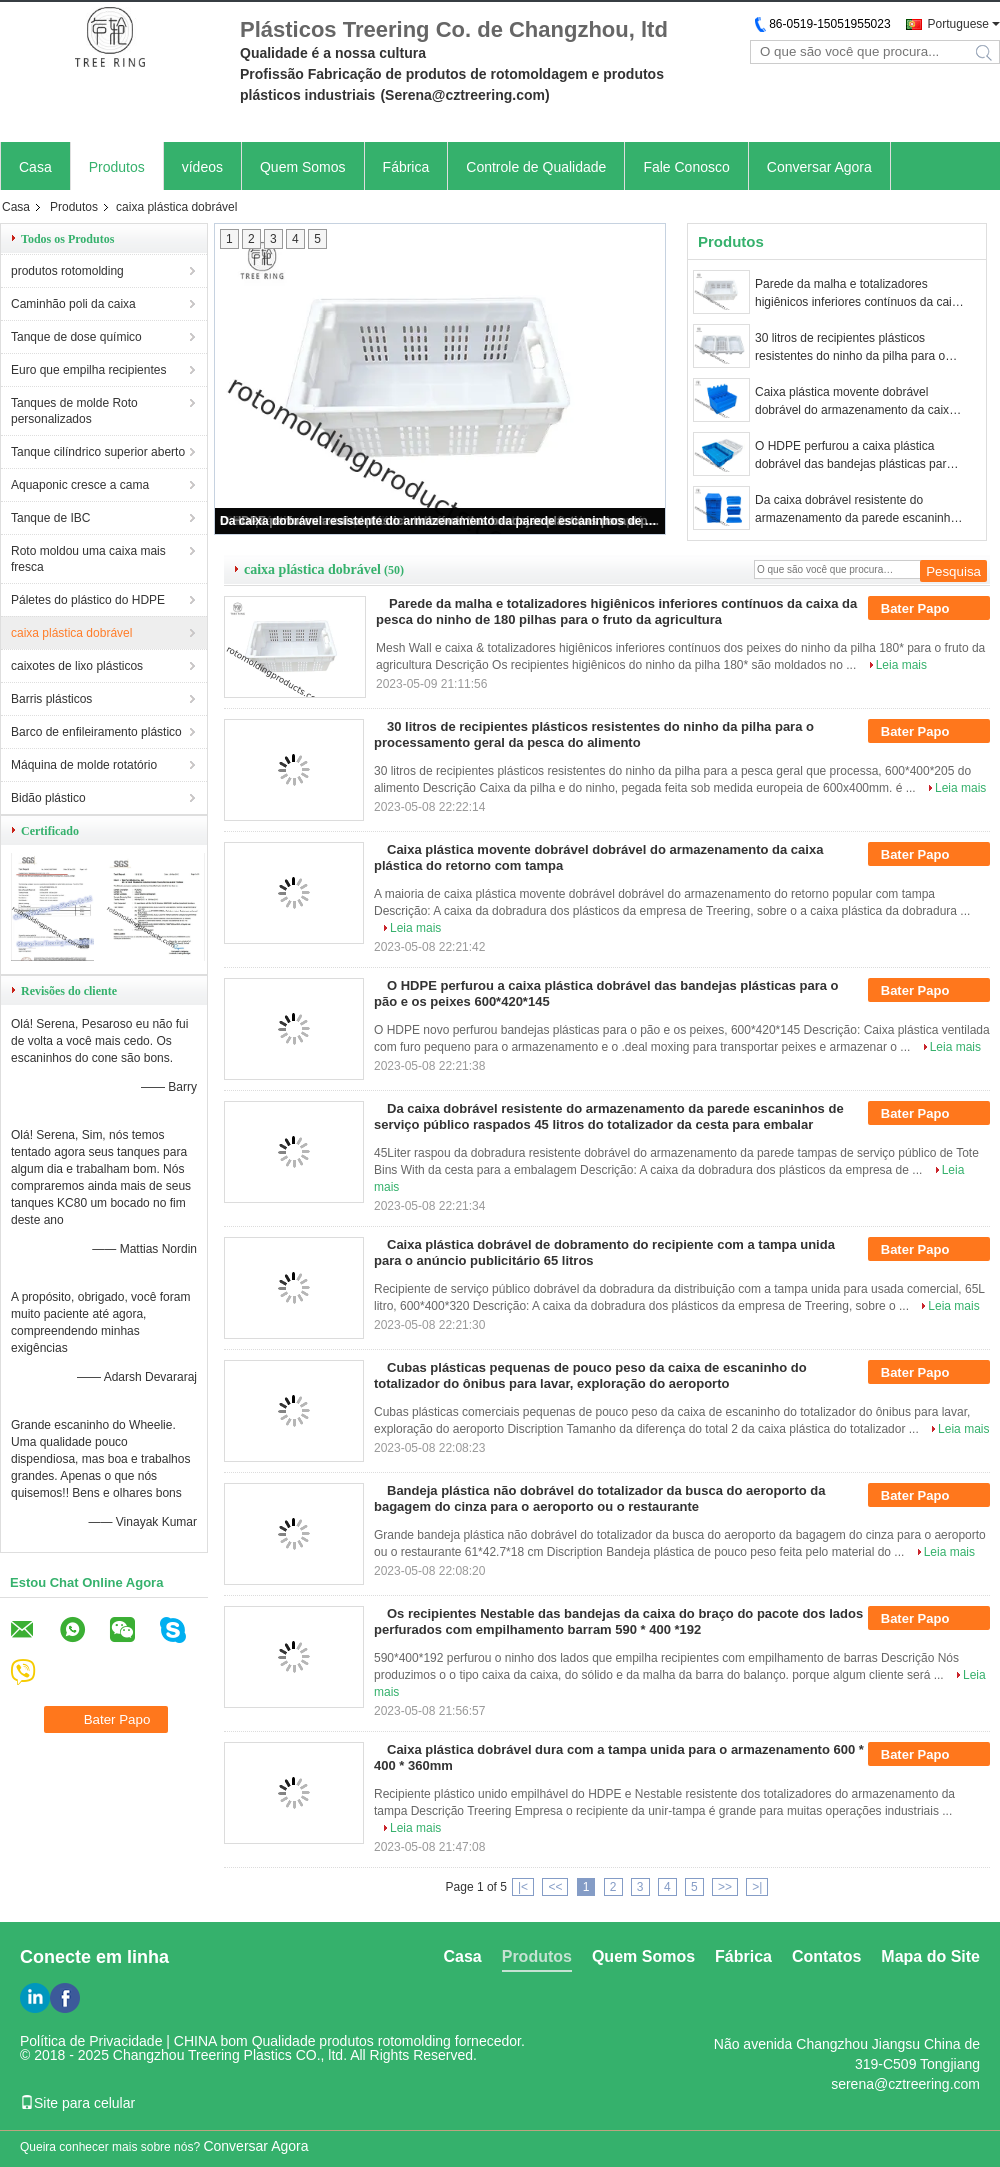 This screenshot has height=2167, width=1000. Describe the element at coordinates (850, 348) in the screenshot. I see `30 litros de recipientes plásticos resistentes do ninho da pilha para o processamento geral da pesca do alimento` at that location.